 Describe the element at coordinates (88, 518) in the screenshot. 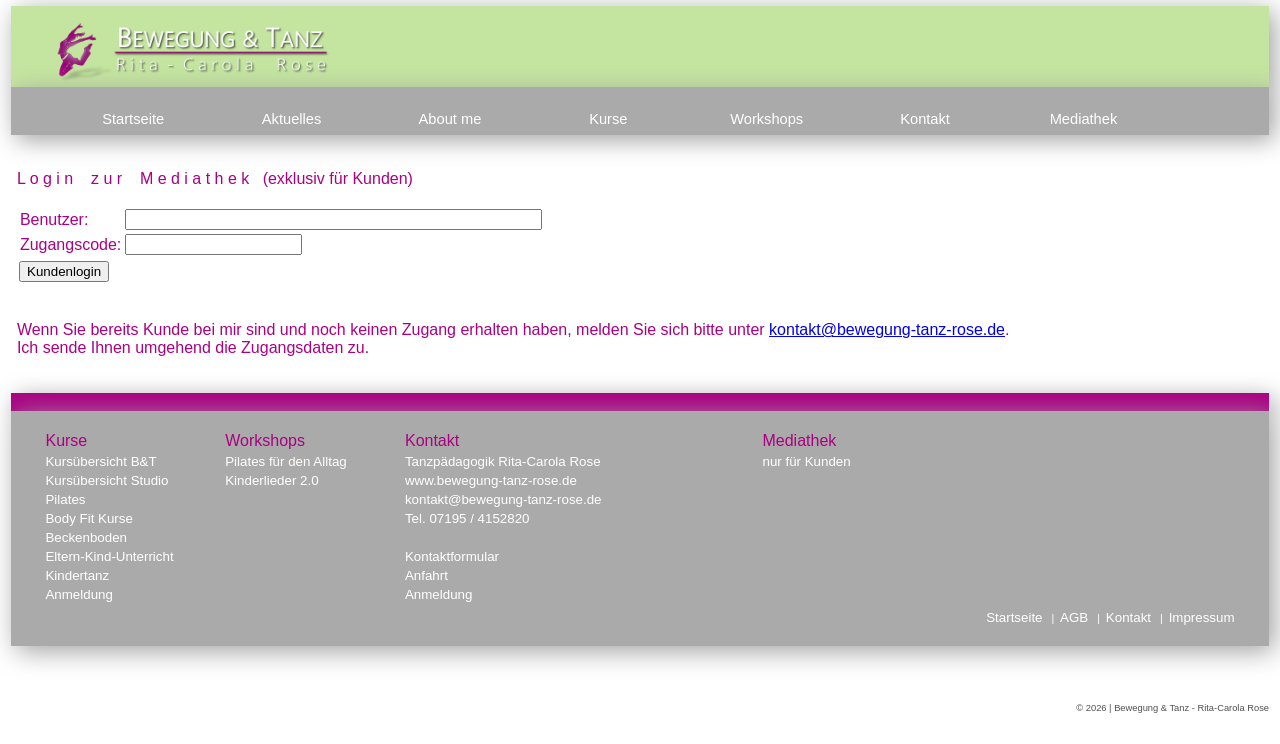

I see `Body Fit Kurse` at that location.